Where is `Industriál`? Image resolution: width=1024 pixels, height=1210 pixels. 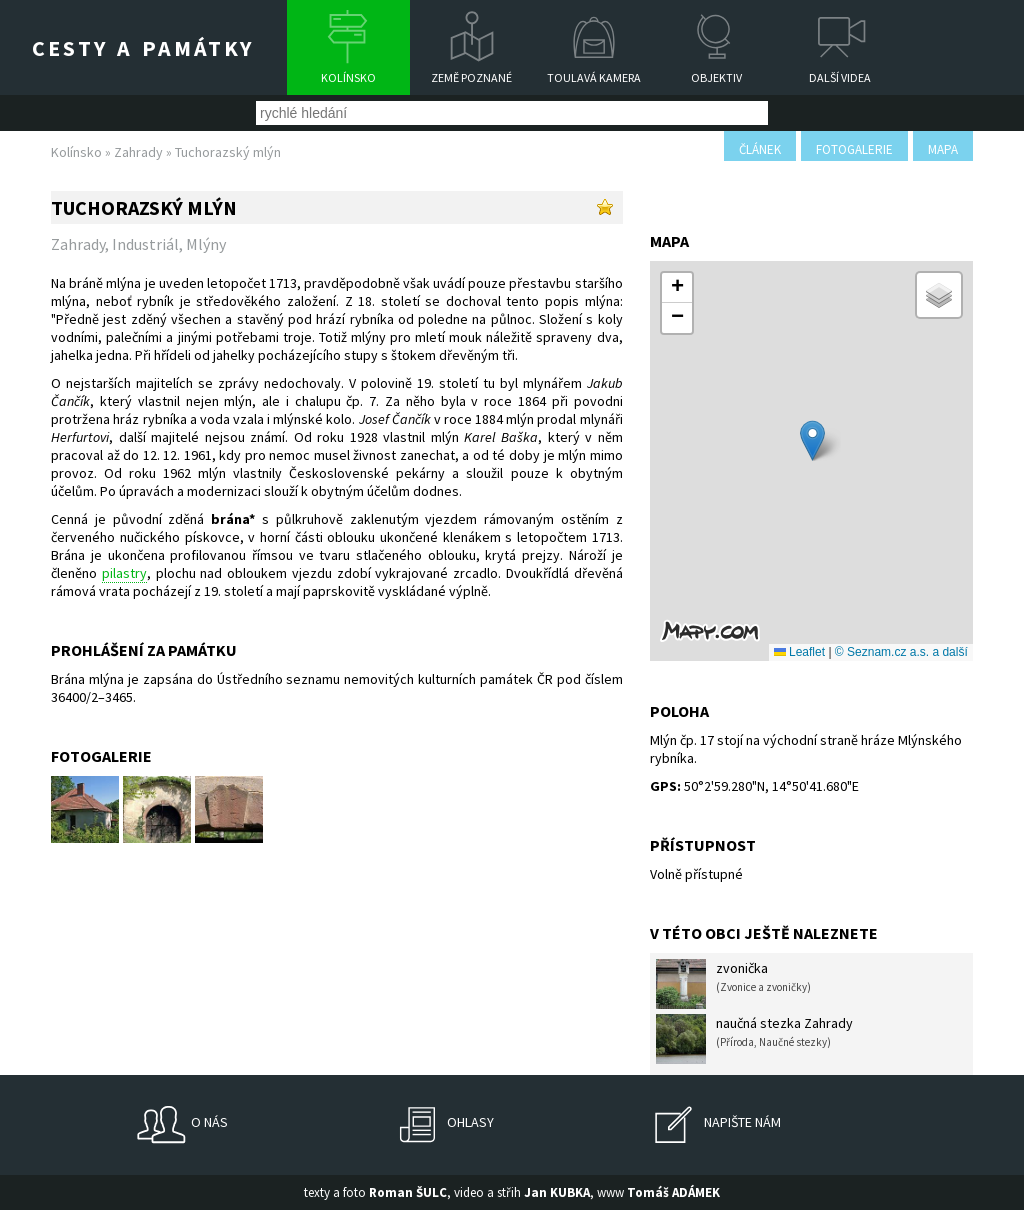 Industriál is located at coordinates (145, 244).